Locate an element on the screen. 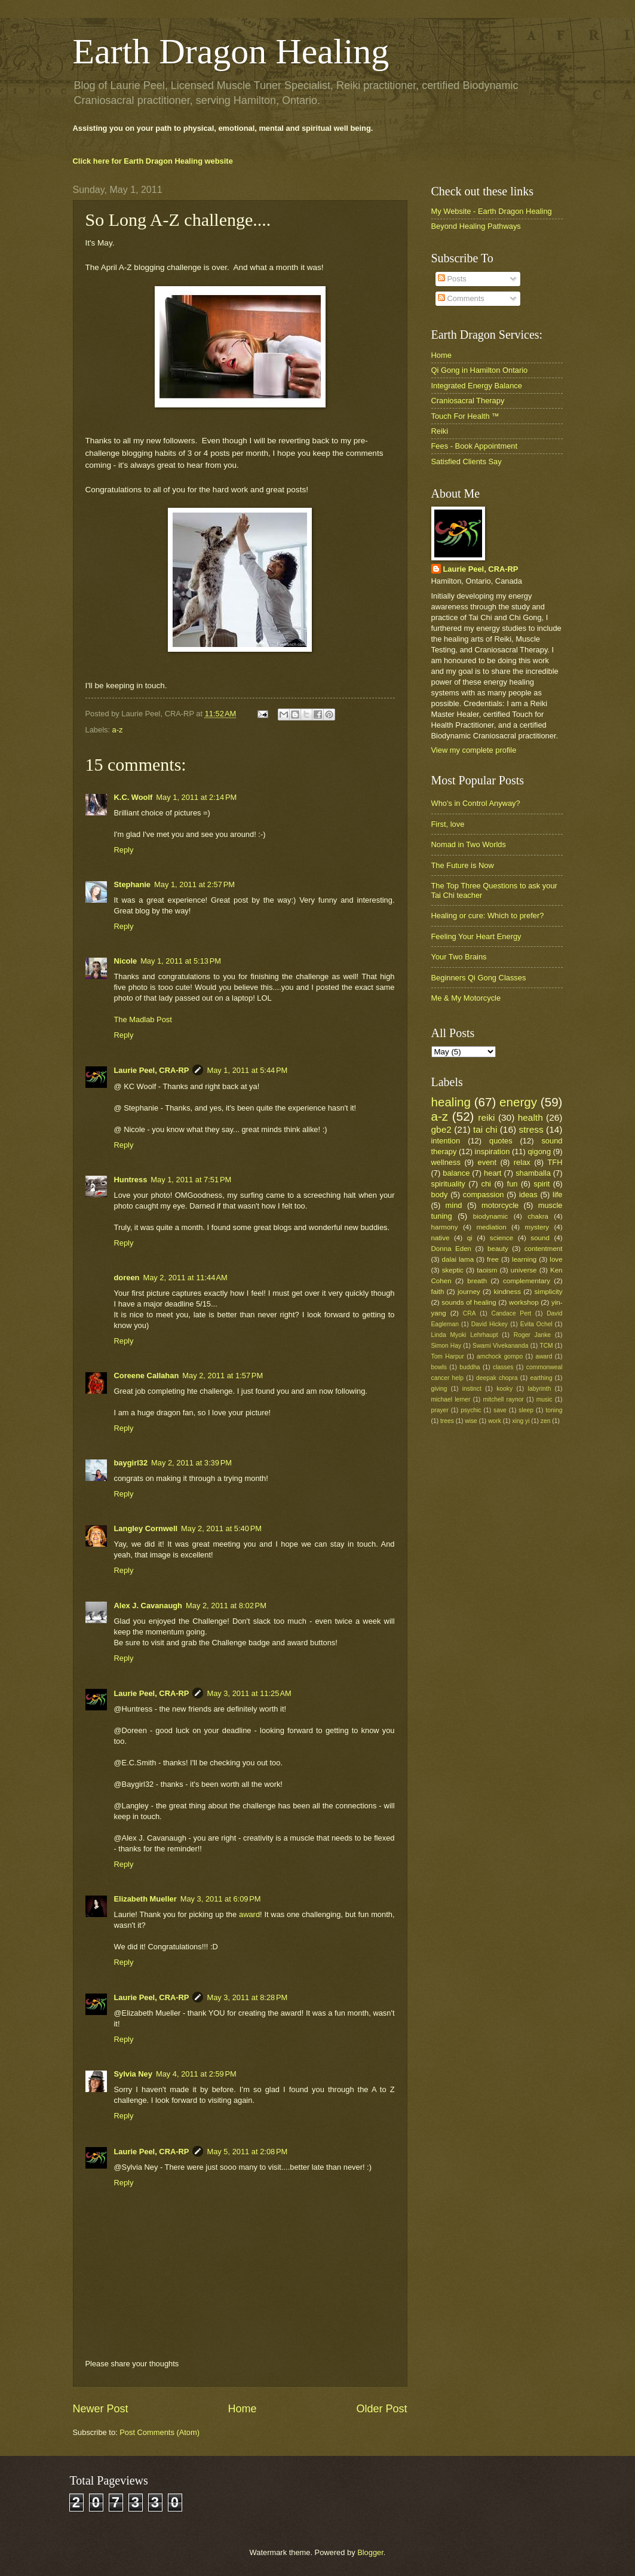 This screenshot has width=635, height=2576. Post Comments (Atom) is located at coordinates (159, 2432).